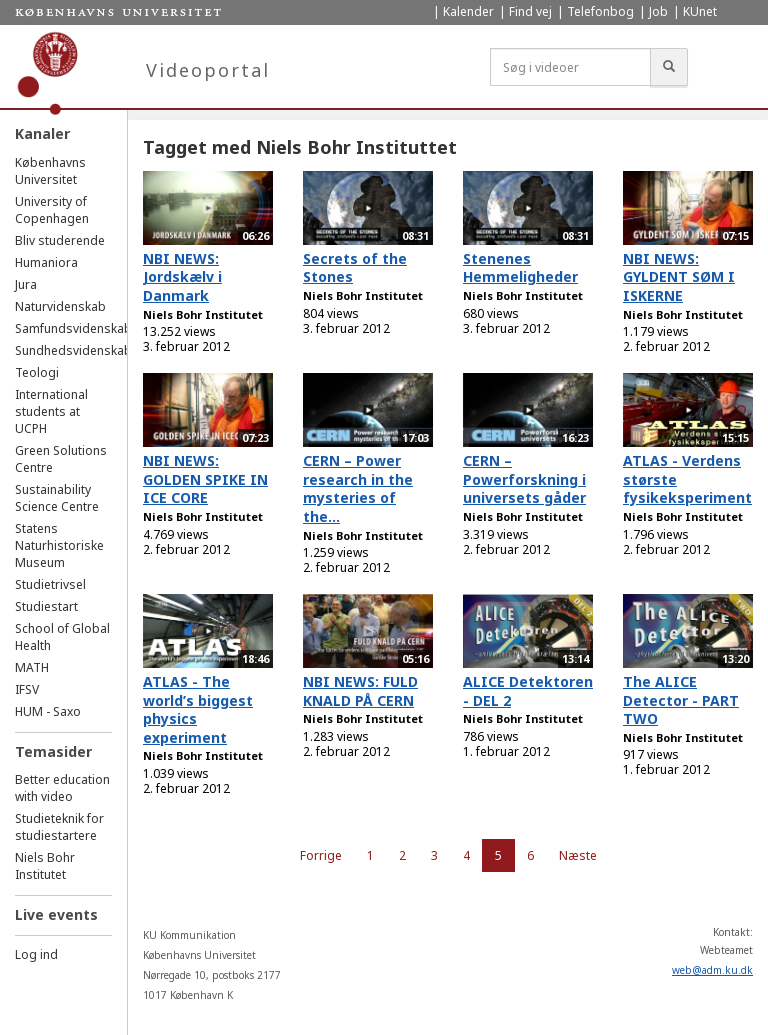 Image resolution: width=768 pixels, height=1035 pixels. What do you see at coordinates (73, 328) in the screenshot?
I see `Samfundsvidenskab` at bounding box center [73, 328].